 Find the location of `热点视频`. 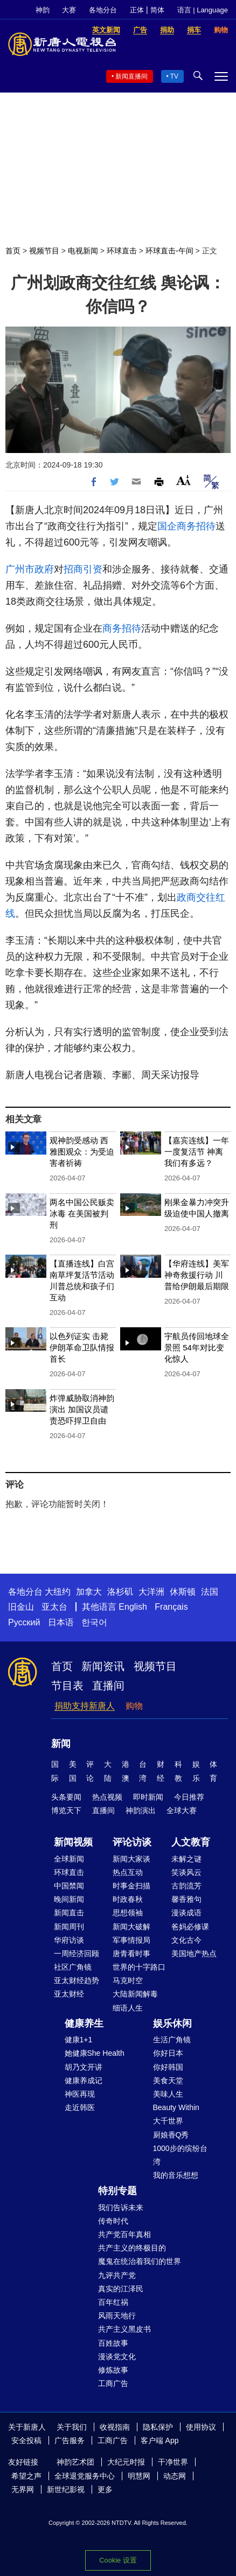

热点视频 is located at coordinates (107, 1797).